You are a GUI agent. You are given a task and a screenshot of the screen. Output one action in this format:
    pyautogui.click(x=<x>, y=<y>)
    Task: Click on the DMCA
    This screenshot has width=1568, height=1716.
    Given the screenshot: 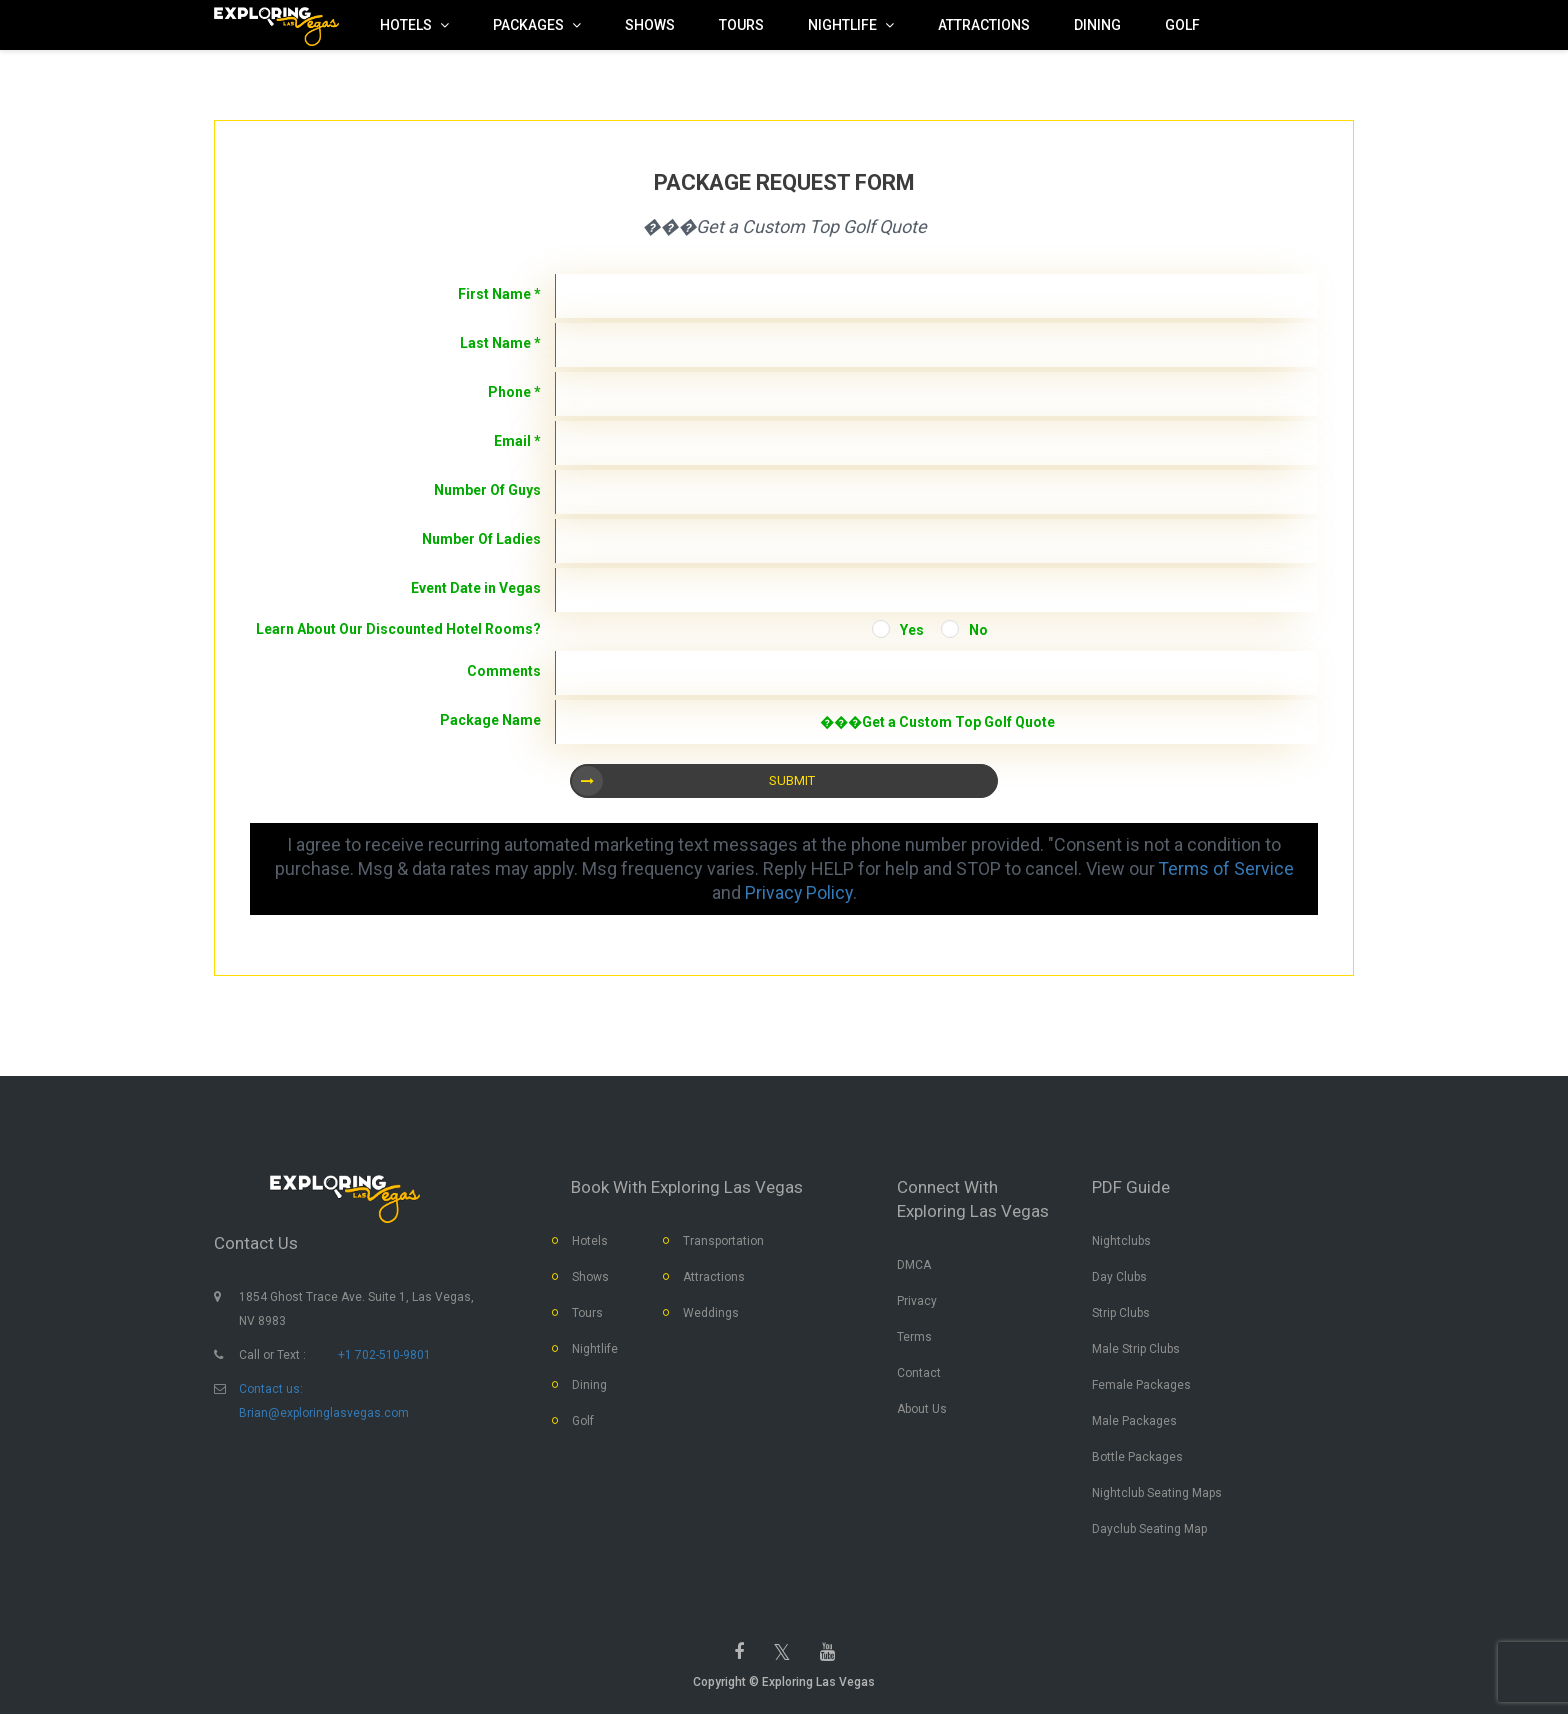 What is the action you would take?
    pyautogui.click(x=914, y=1266)
    